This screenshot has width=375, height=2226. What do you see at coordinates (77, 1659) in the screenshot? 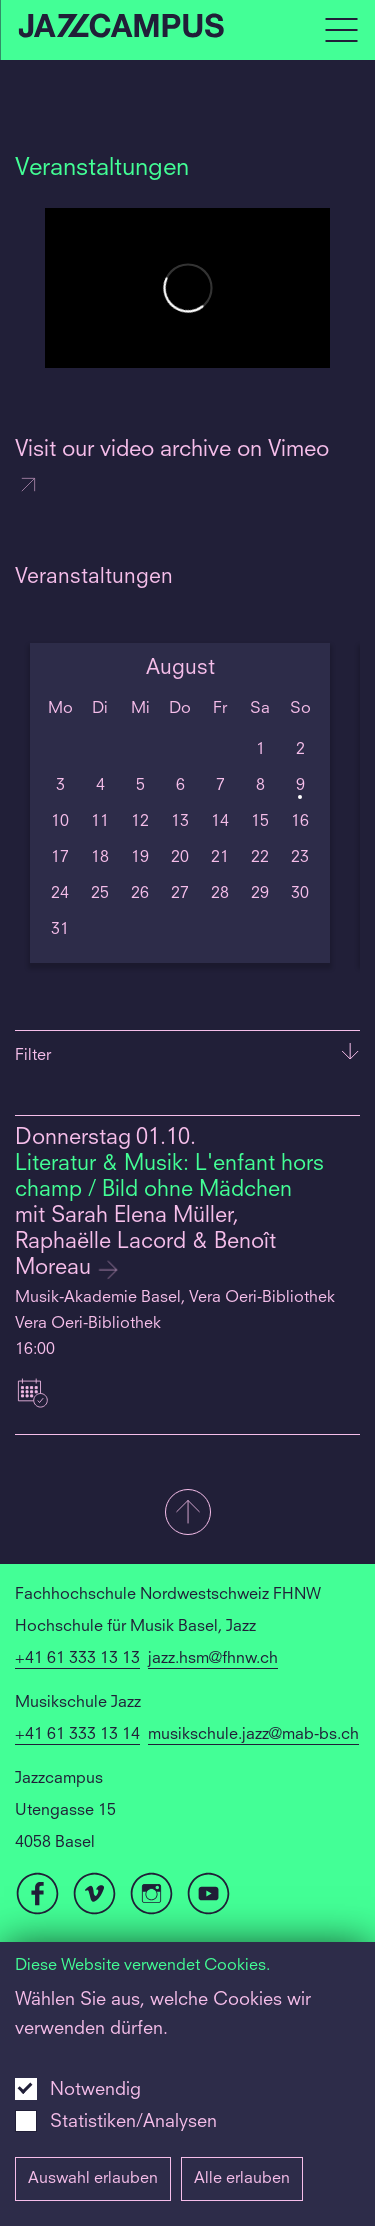
I see `+41 61 333 13 13` at bounding box center [77, 1659].